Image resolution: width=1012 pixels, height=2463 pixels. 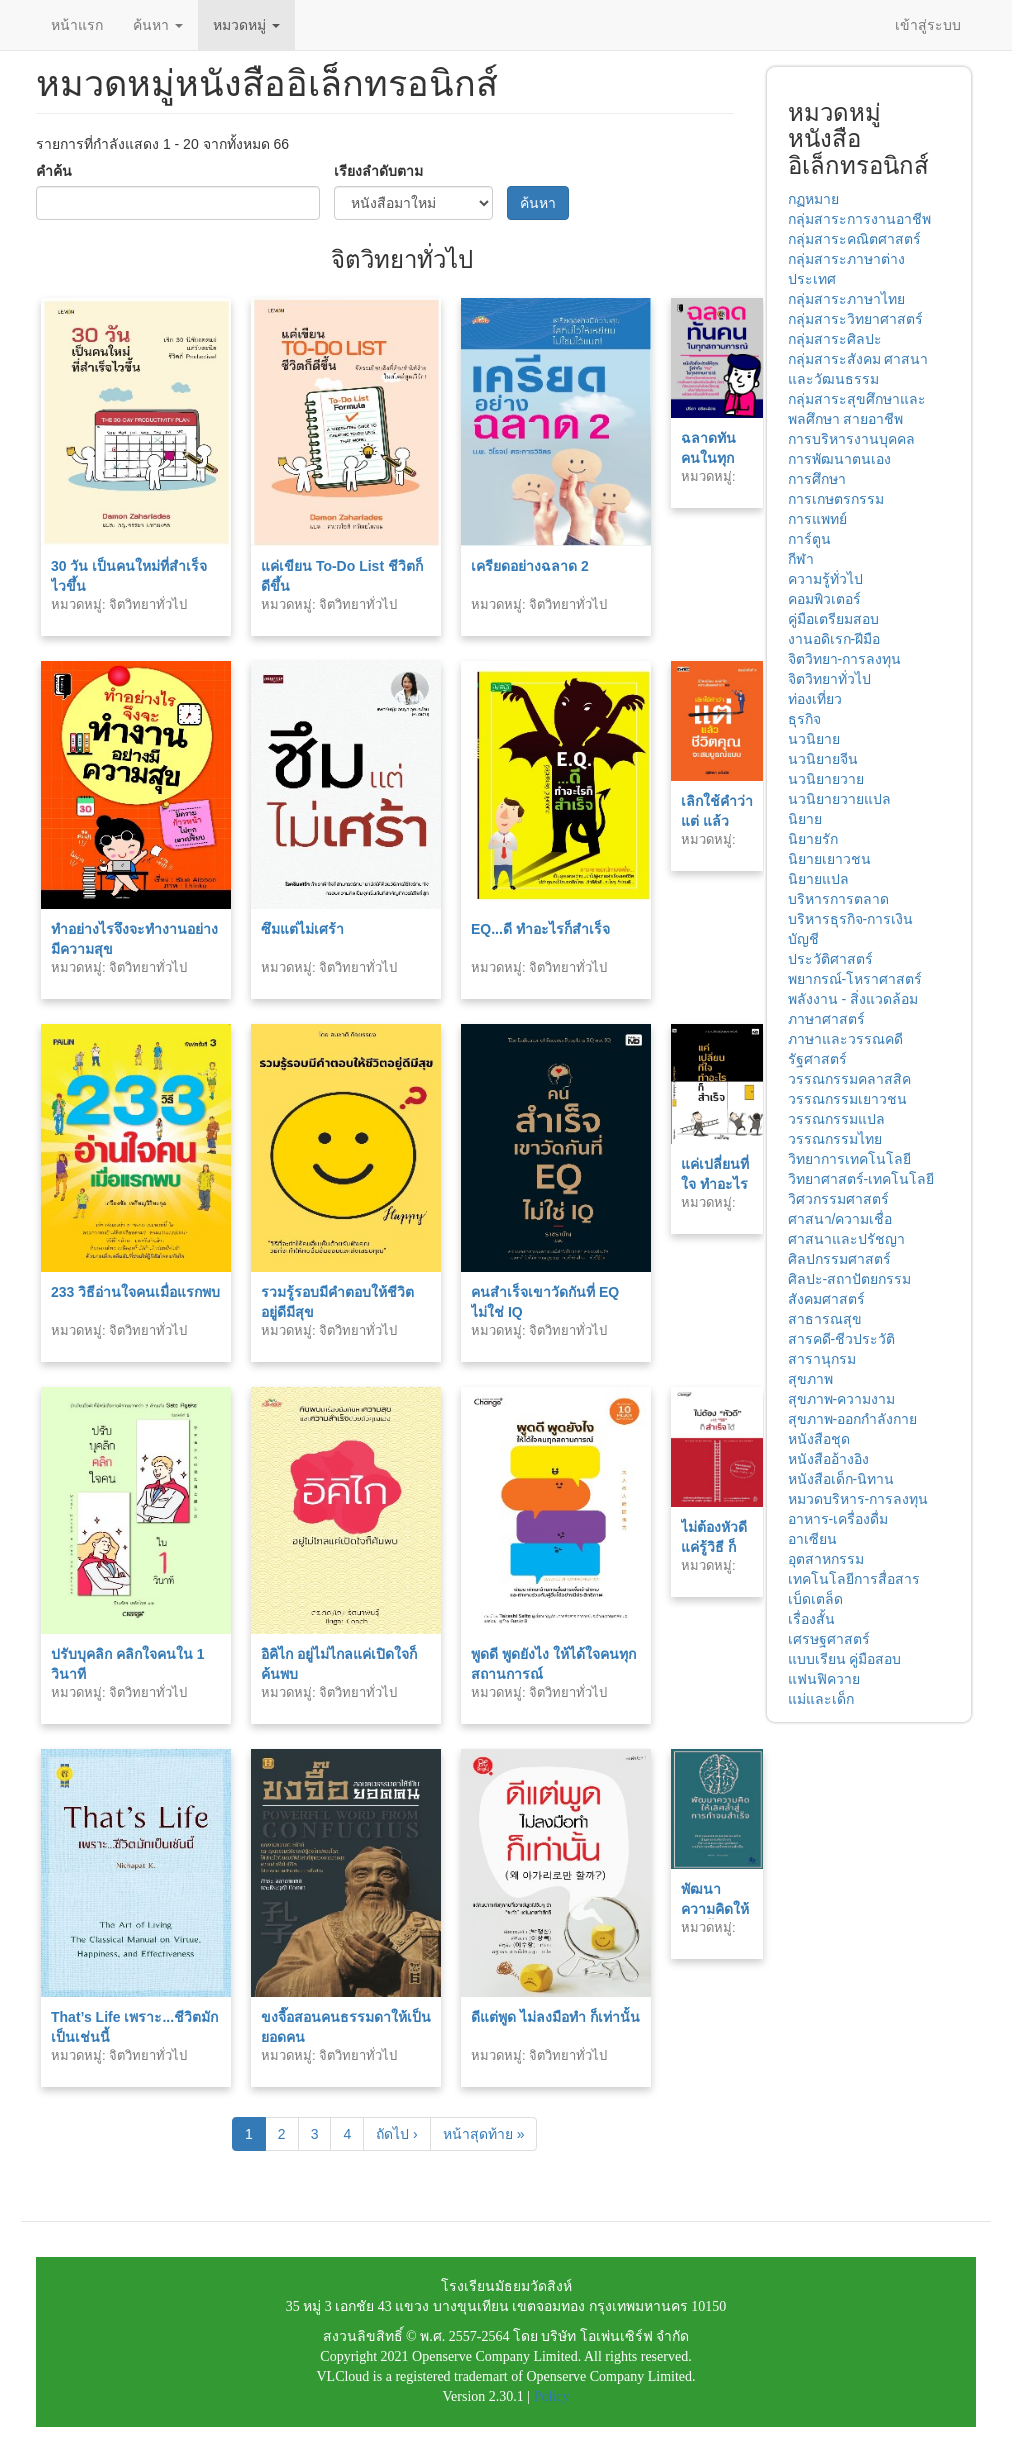 What do you see at coordinates (801, 559) in the screenshot?
I see `กีฬา` at bounding box center [801, 559].